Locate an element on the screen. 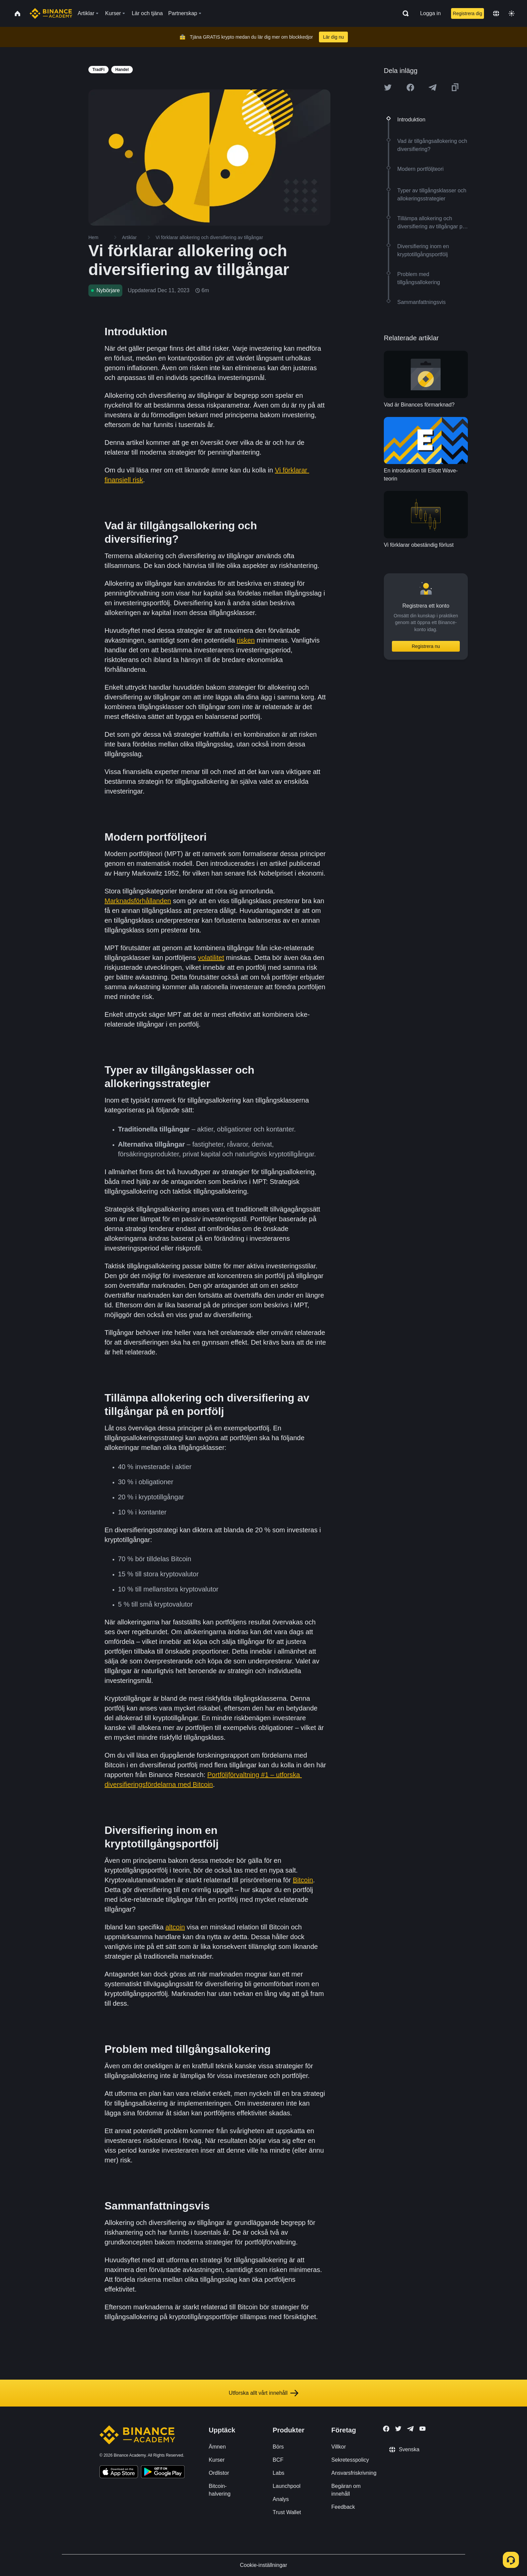 The width and height of the screenshot is (527, 2576). volatilitet is located at coordinates (211, 957).